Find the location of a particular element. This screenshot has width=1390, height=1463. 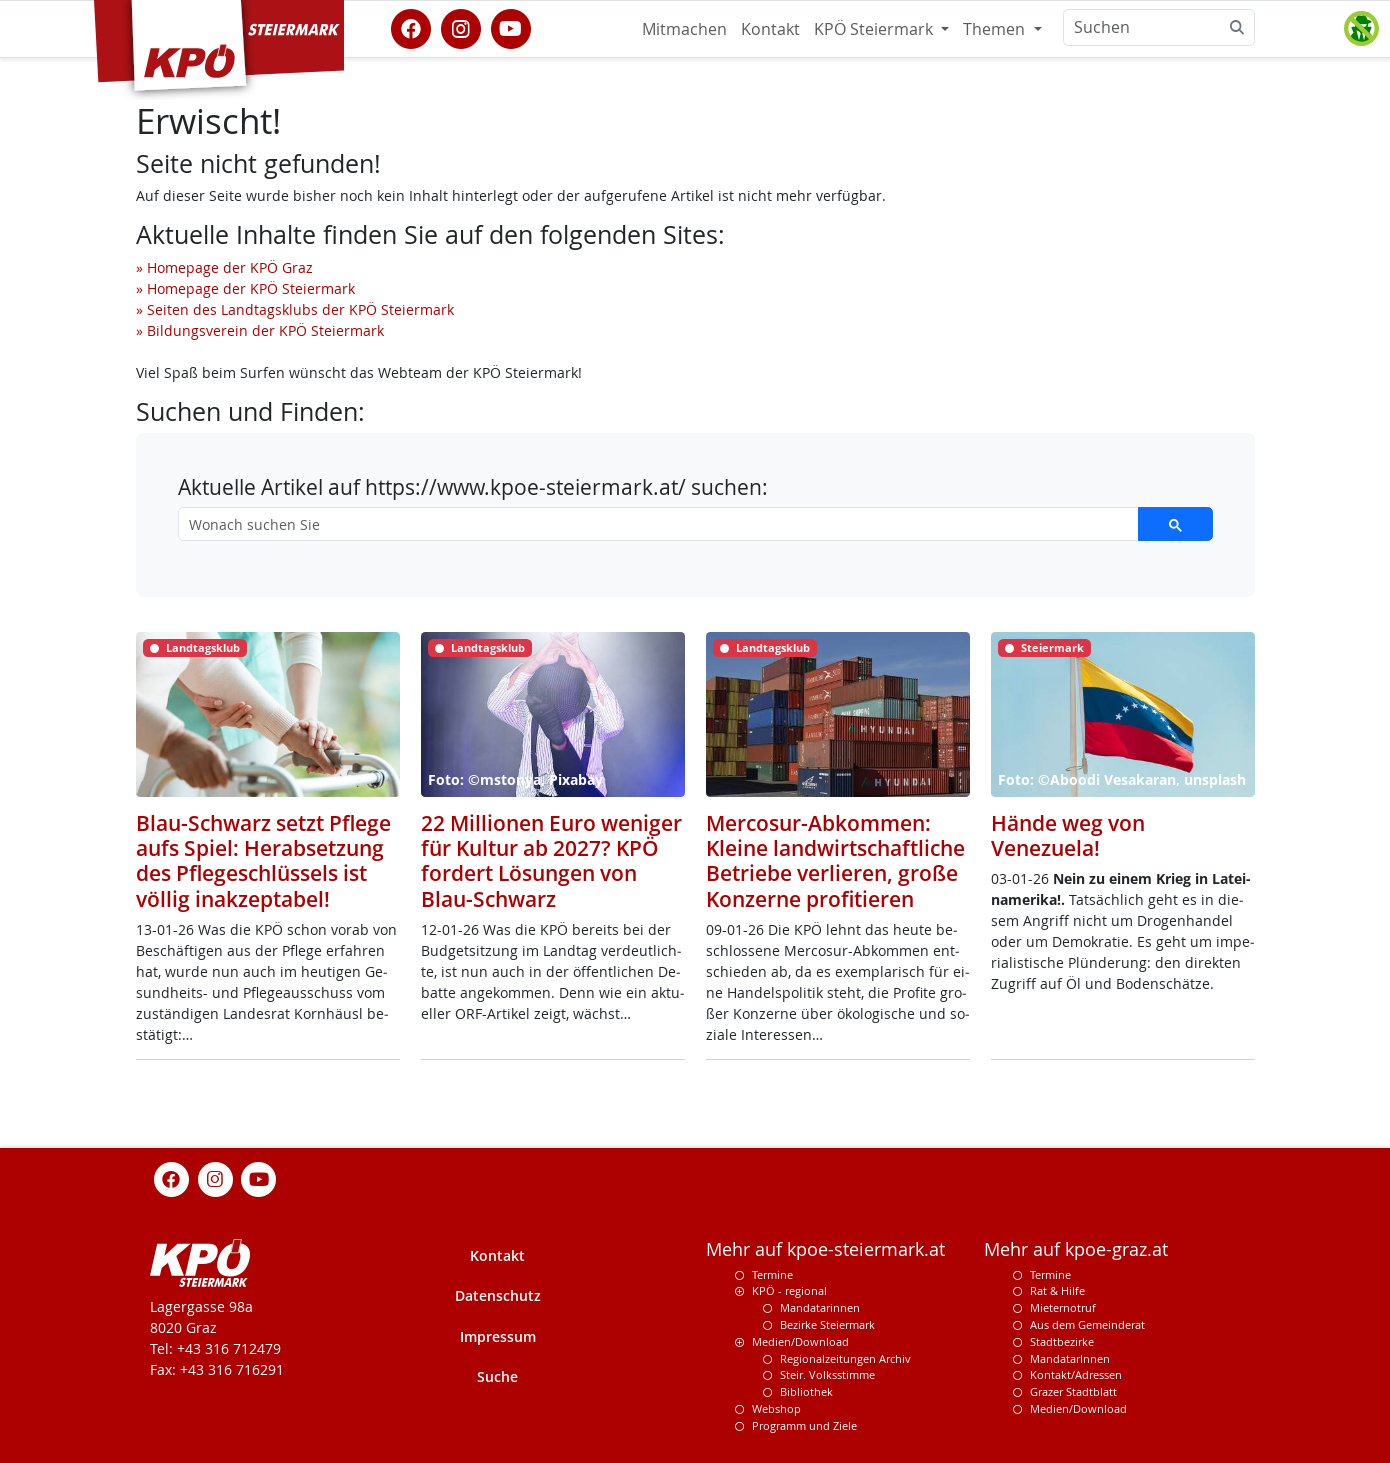

Aus dem Gemeinderat is located at coordinates (1087, 1324).